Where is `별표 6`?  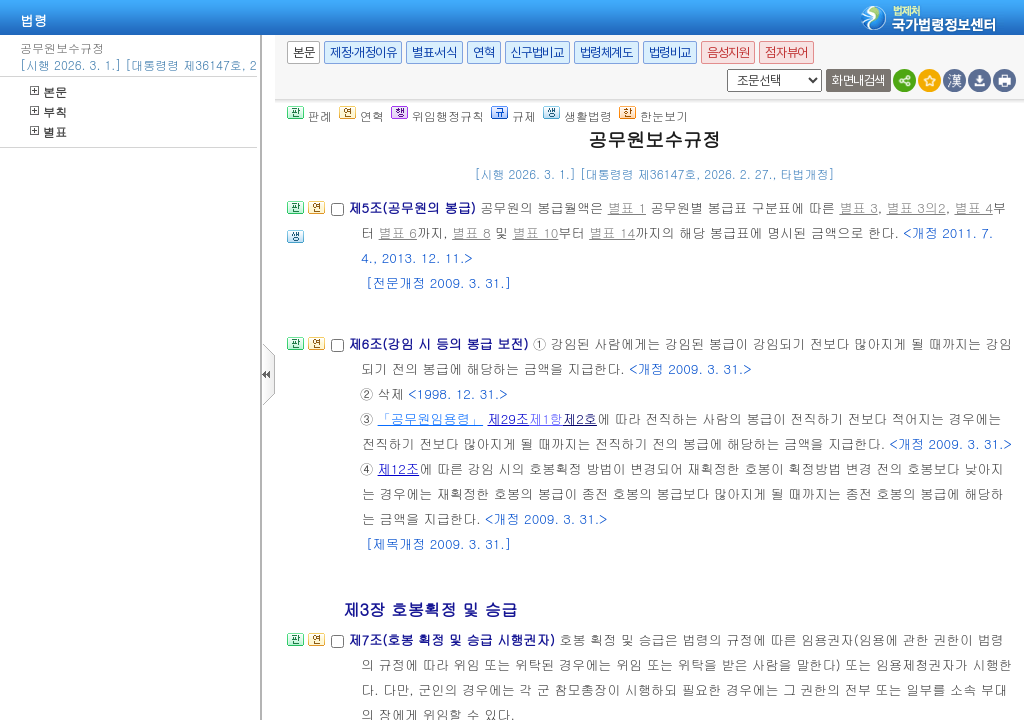 별표 6 is located at coordinates (398, 232).